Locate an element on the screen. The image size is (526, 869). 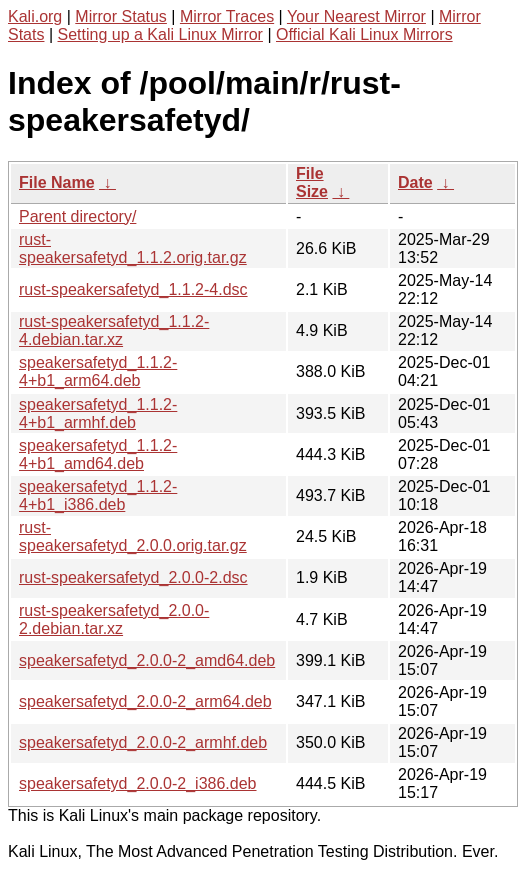
Your Nearest Mirror is located at coordinates (356, 16).